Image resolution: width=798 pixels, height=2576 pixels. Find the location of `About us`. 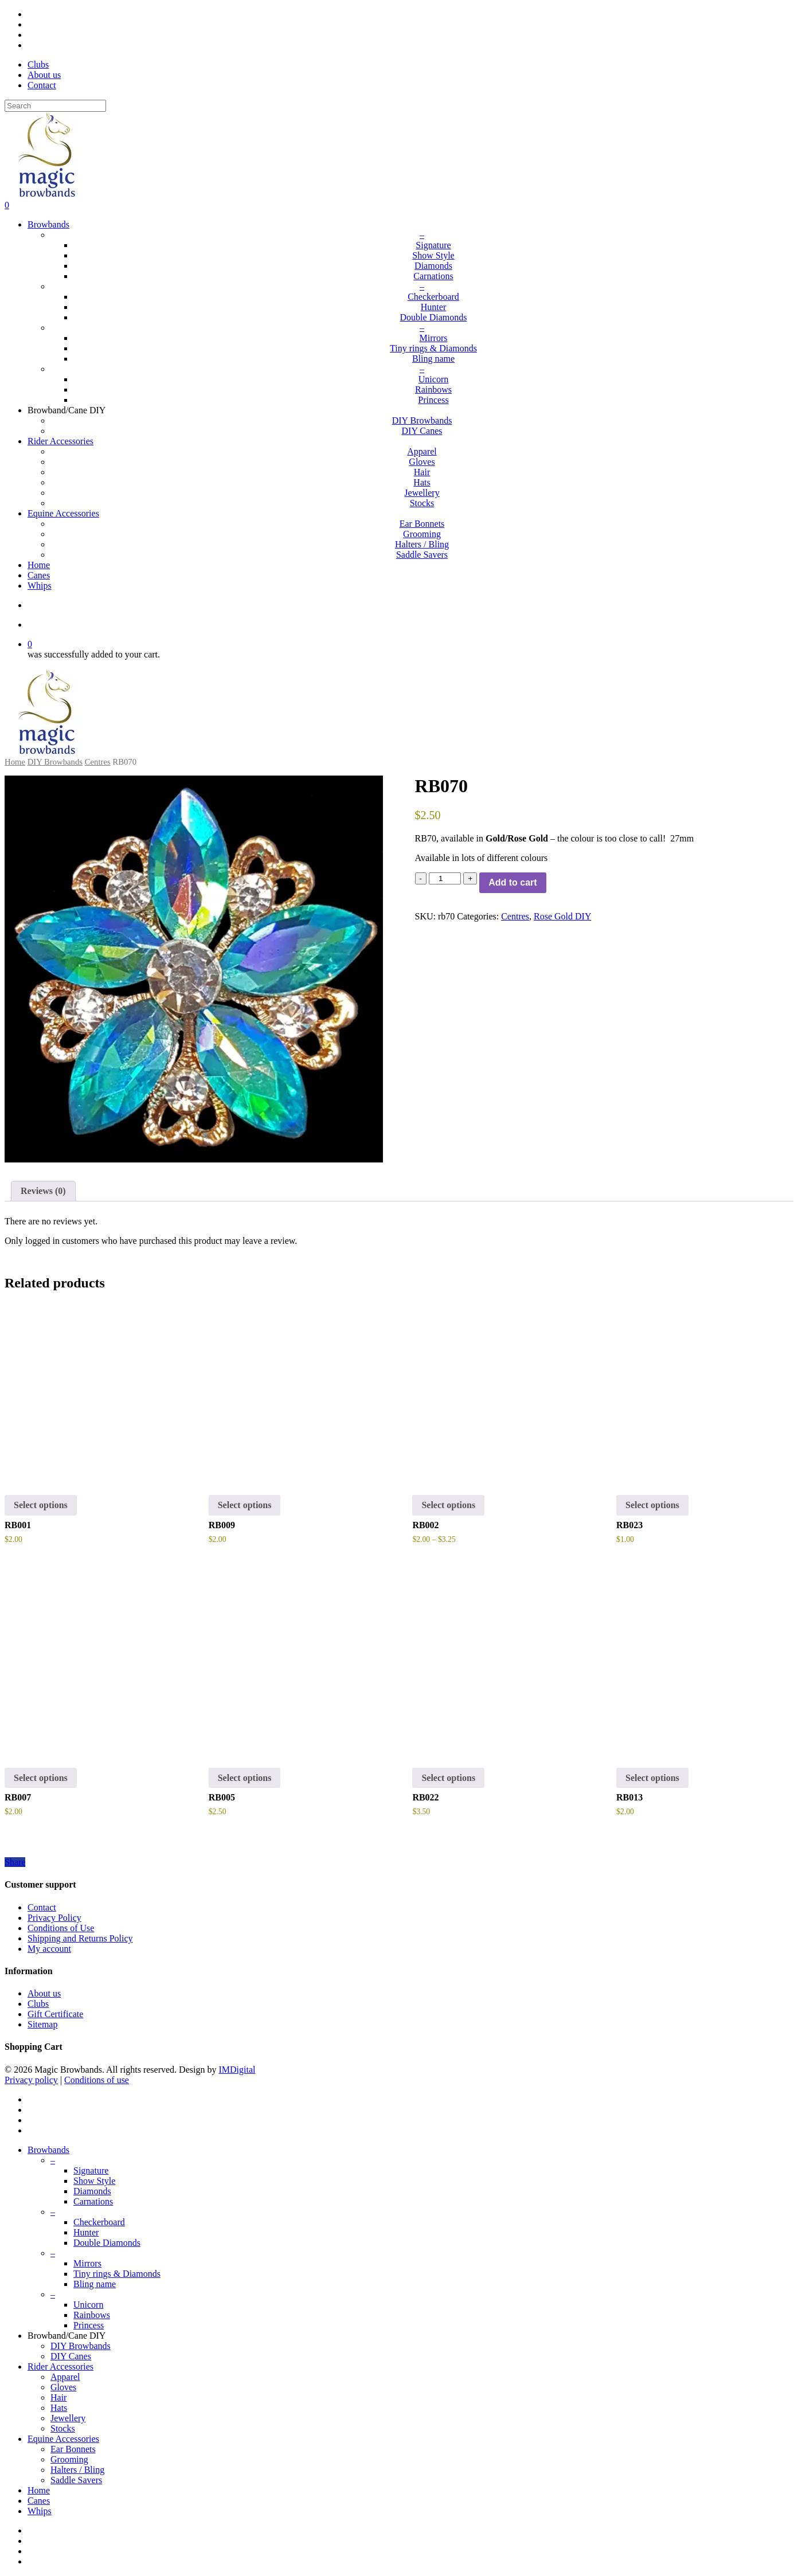

About us is located at coordinates (44, 1993).